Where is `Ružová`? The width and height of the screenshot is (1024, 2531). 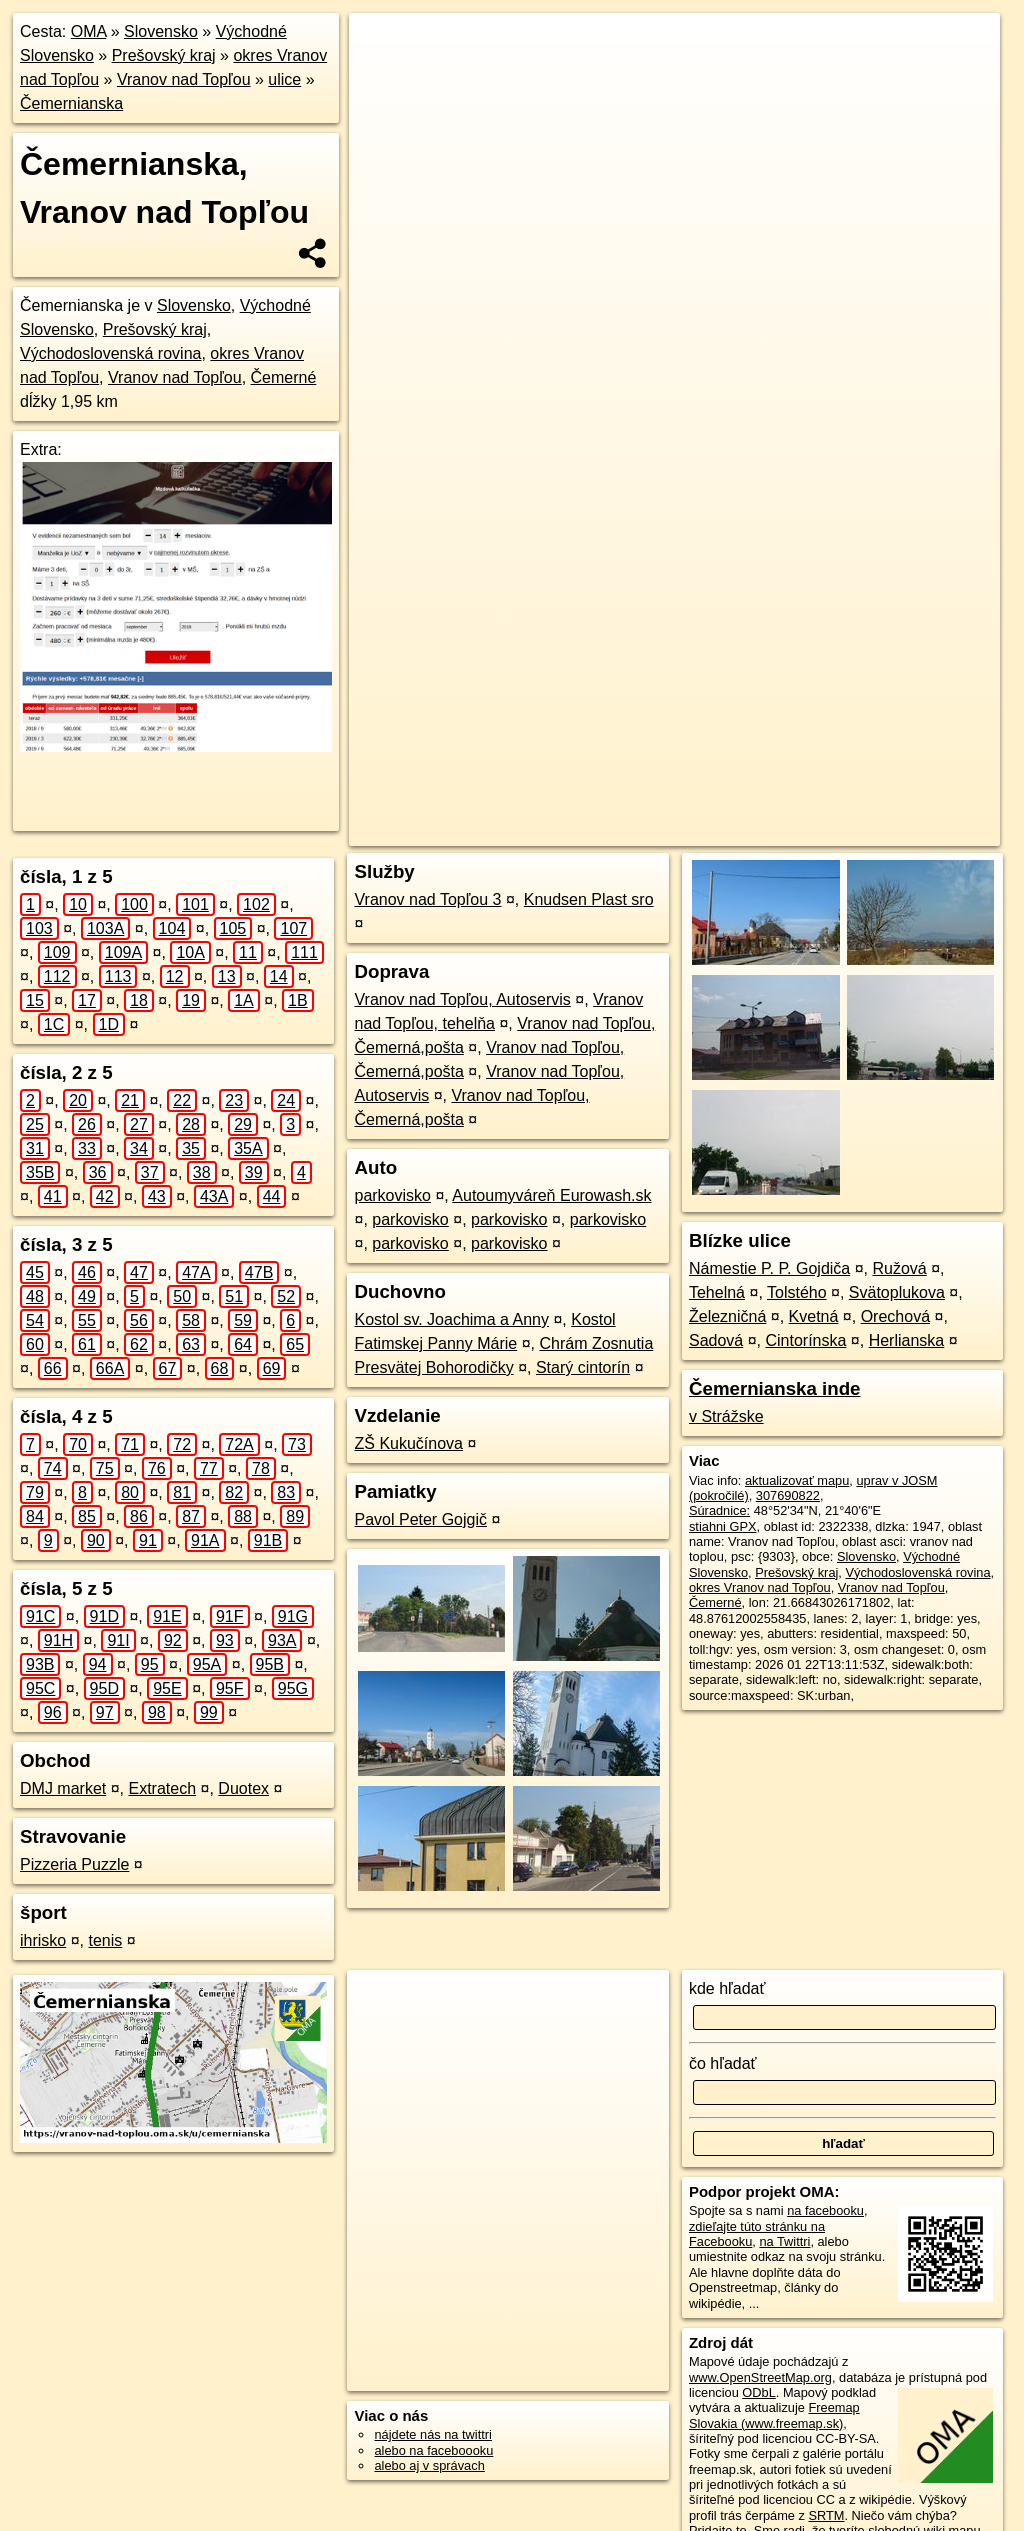
Ružová is located at coordinates (900, 1268).